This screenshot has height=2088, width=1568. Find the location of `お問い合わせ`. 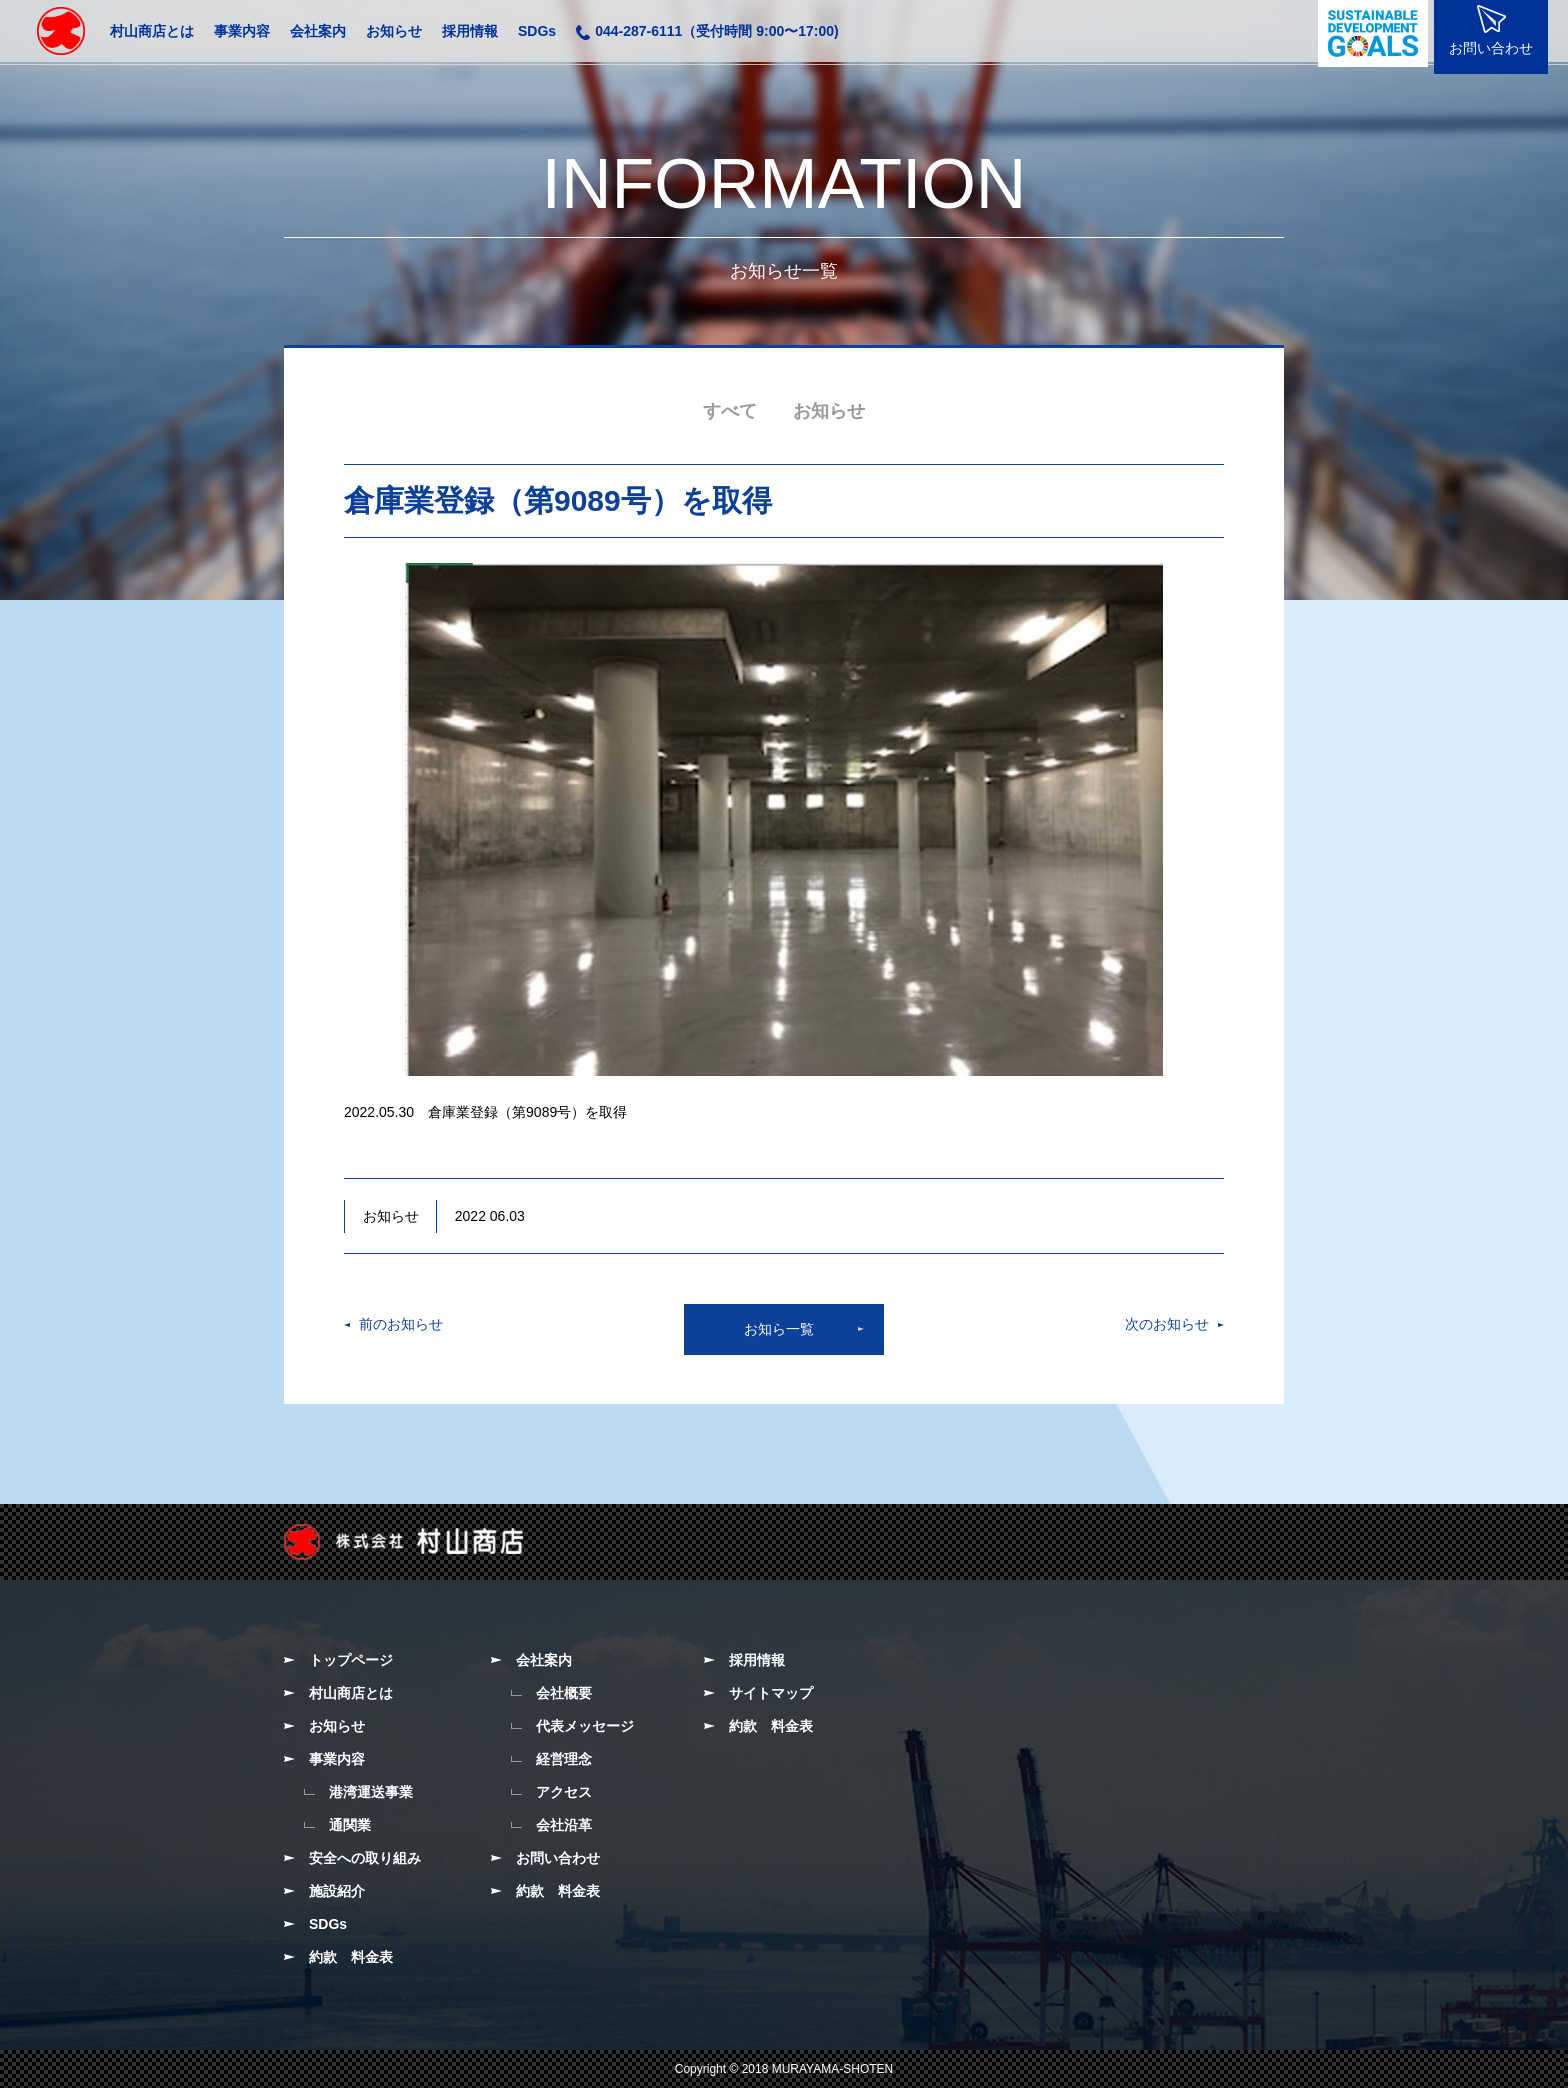

お問い合わせ is located at coordinates (558, 1858).